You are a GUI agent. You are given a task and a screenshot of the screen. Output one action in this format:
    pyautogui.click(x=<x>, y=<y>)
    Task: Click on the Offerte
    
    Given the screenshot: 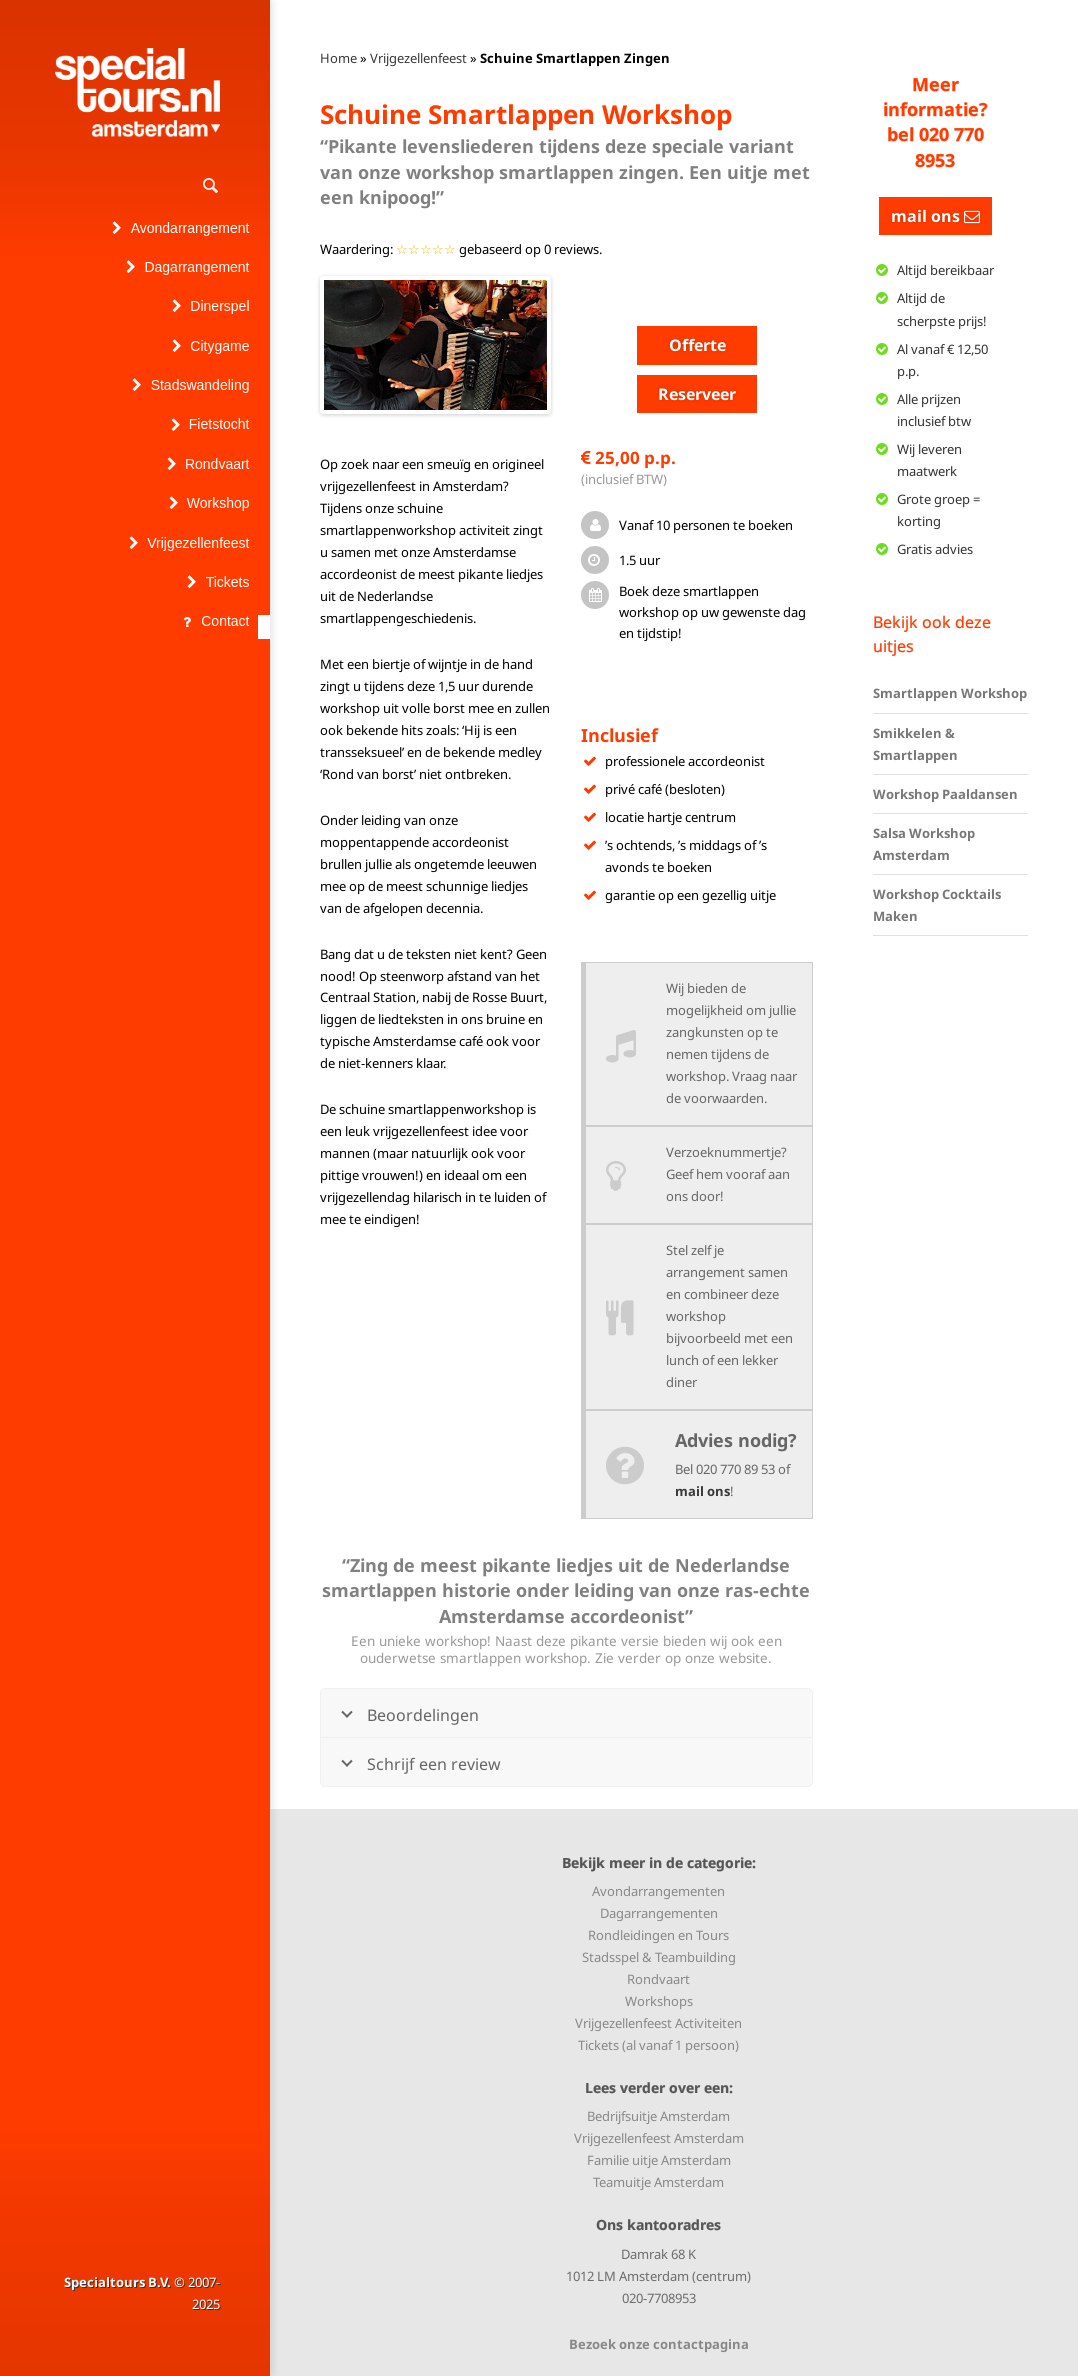 What is the action you would take?
    pyautogui.click(x=697, y=345)
    